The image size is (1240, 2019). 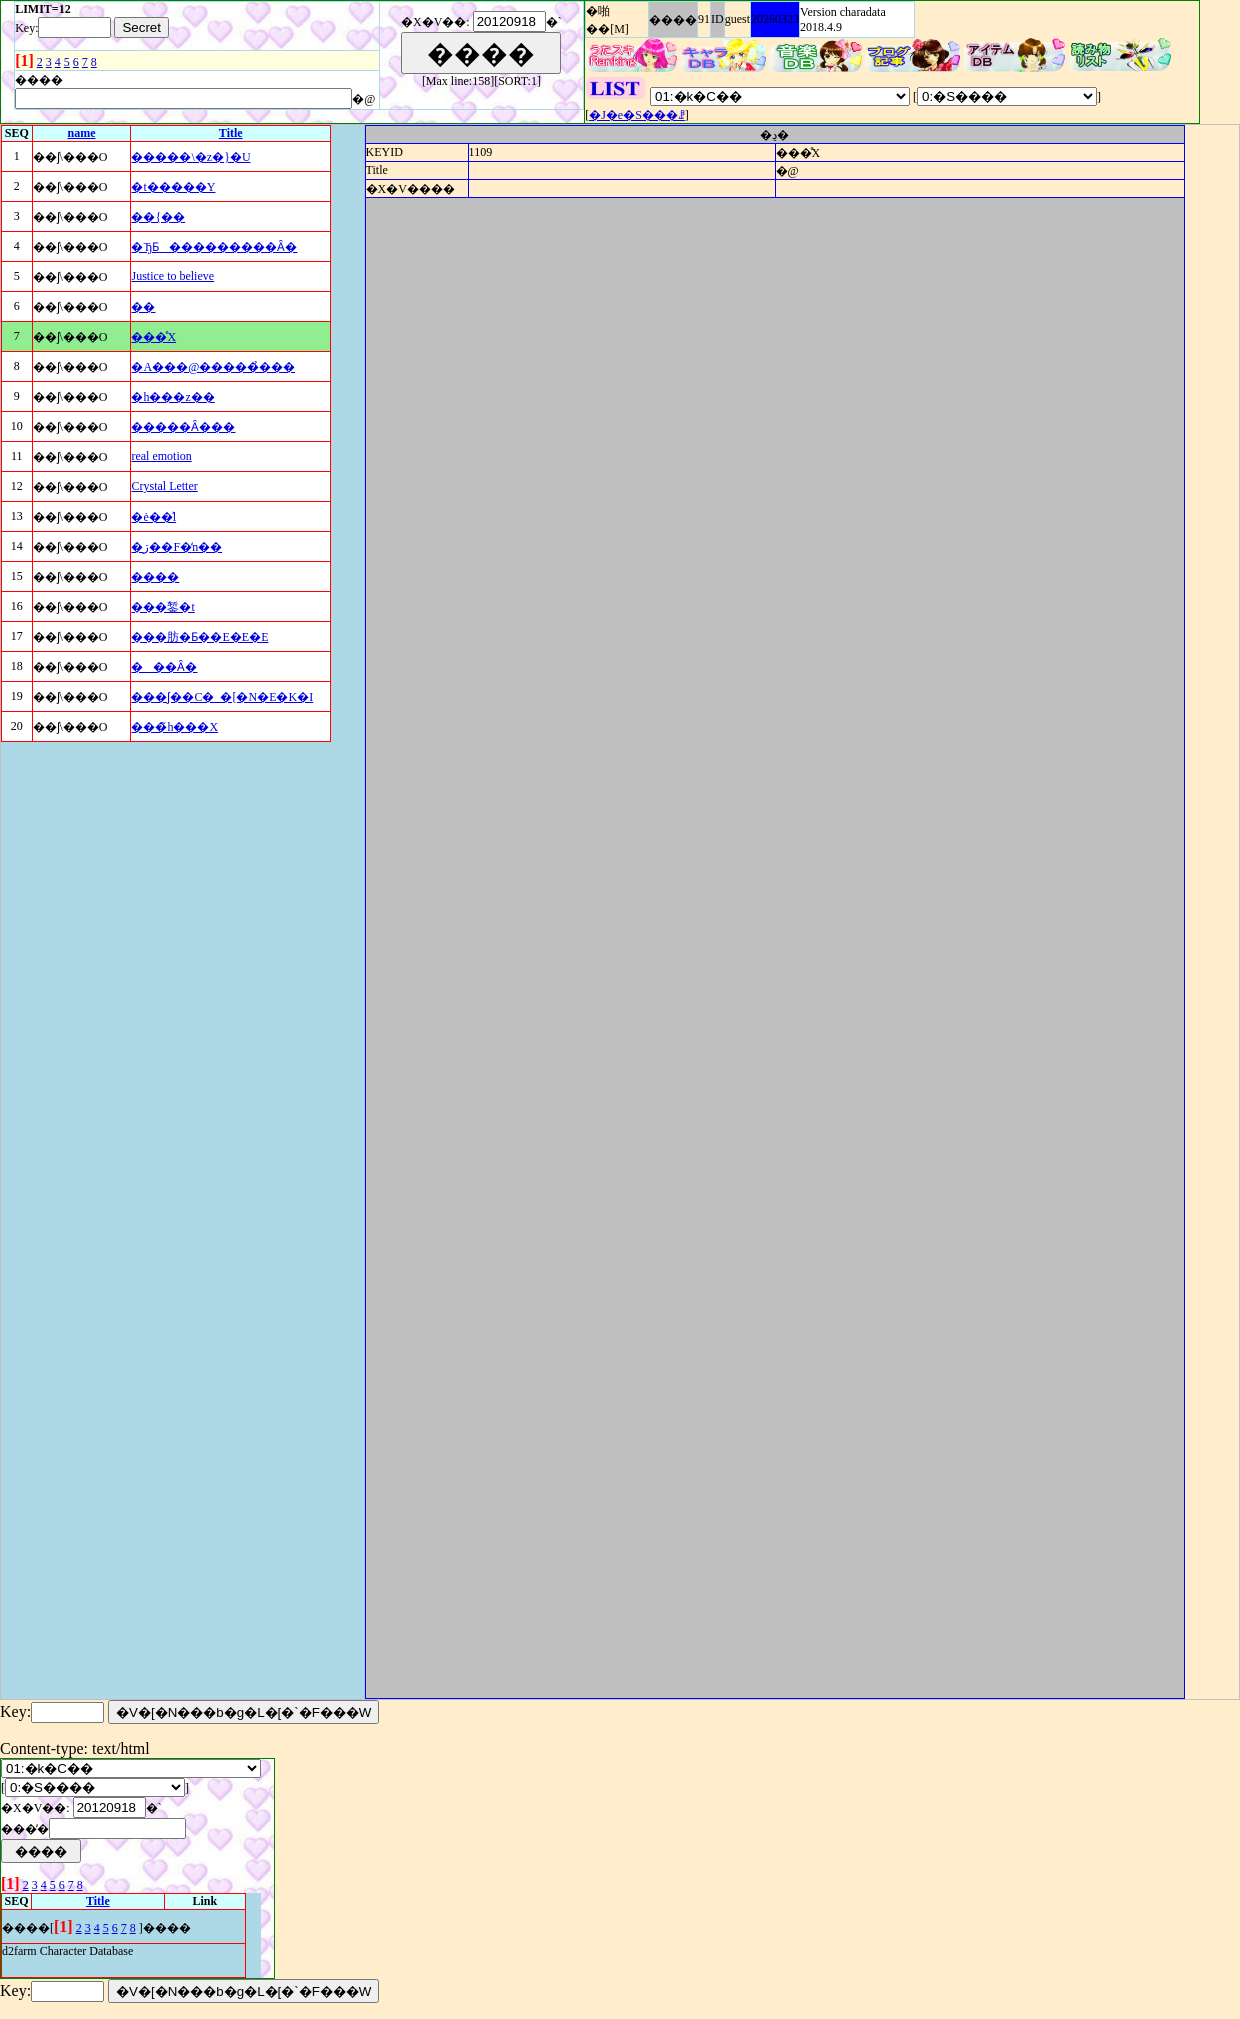 What do you see at coordinates (173, 187) in the screenshot?
I see `�t�����Y` at bounding box center [173, 187].